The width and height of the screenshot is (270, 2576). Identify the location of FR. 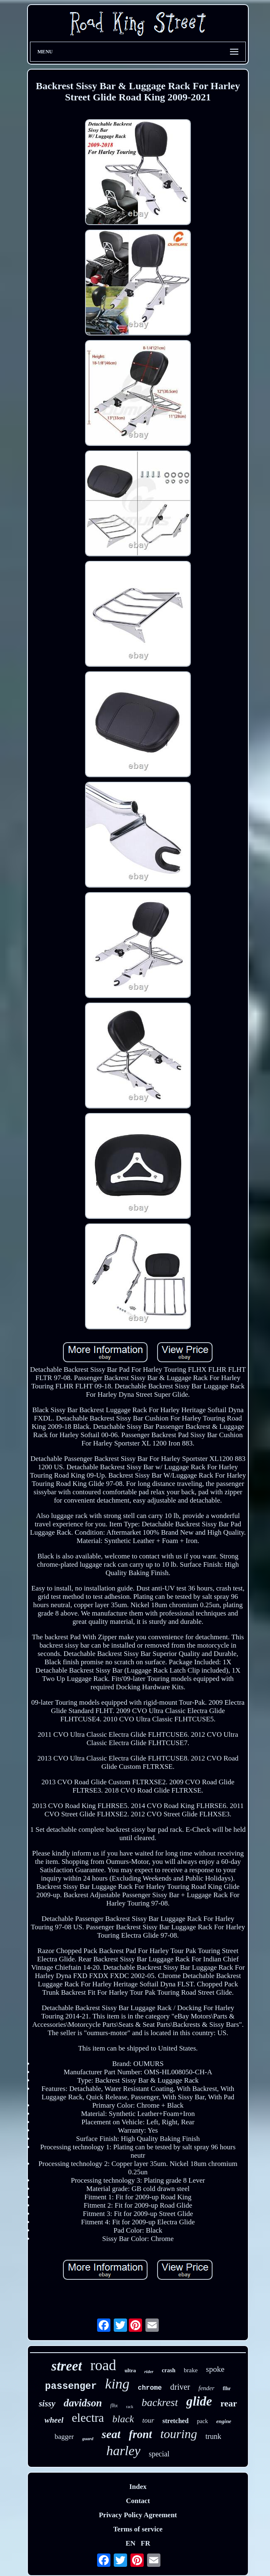
(145, 2543).